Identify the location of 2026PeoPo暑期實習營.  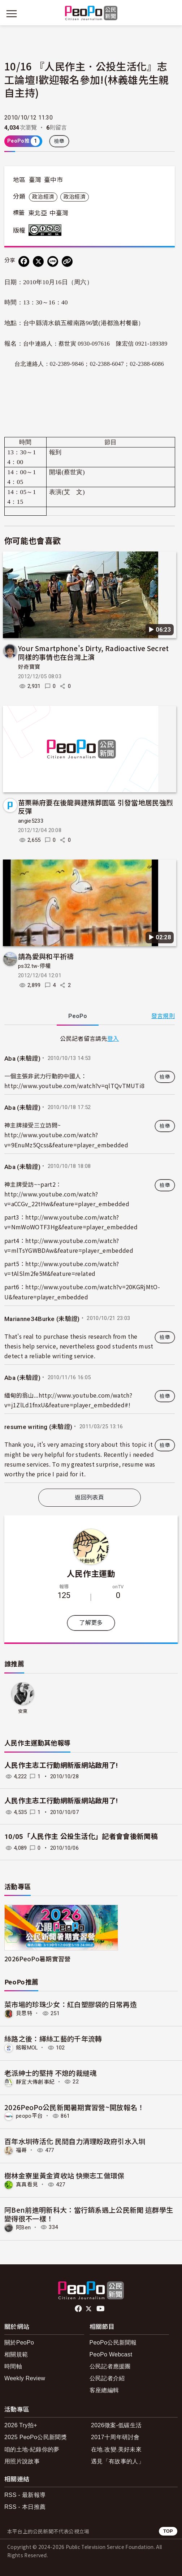
(37, 1958).